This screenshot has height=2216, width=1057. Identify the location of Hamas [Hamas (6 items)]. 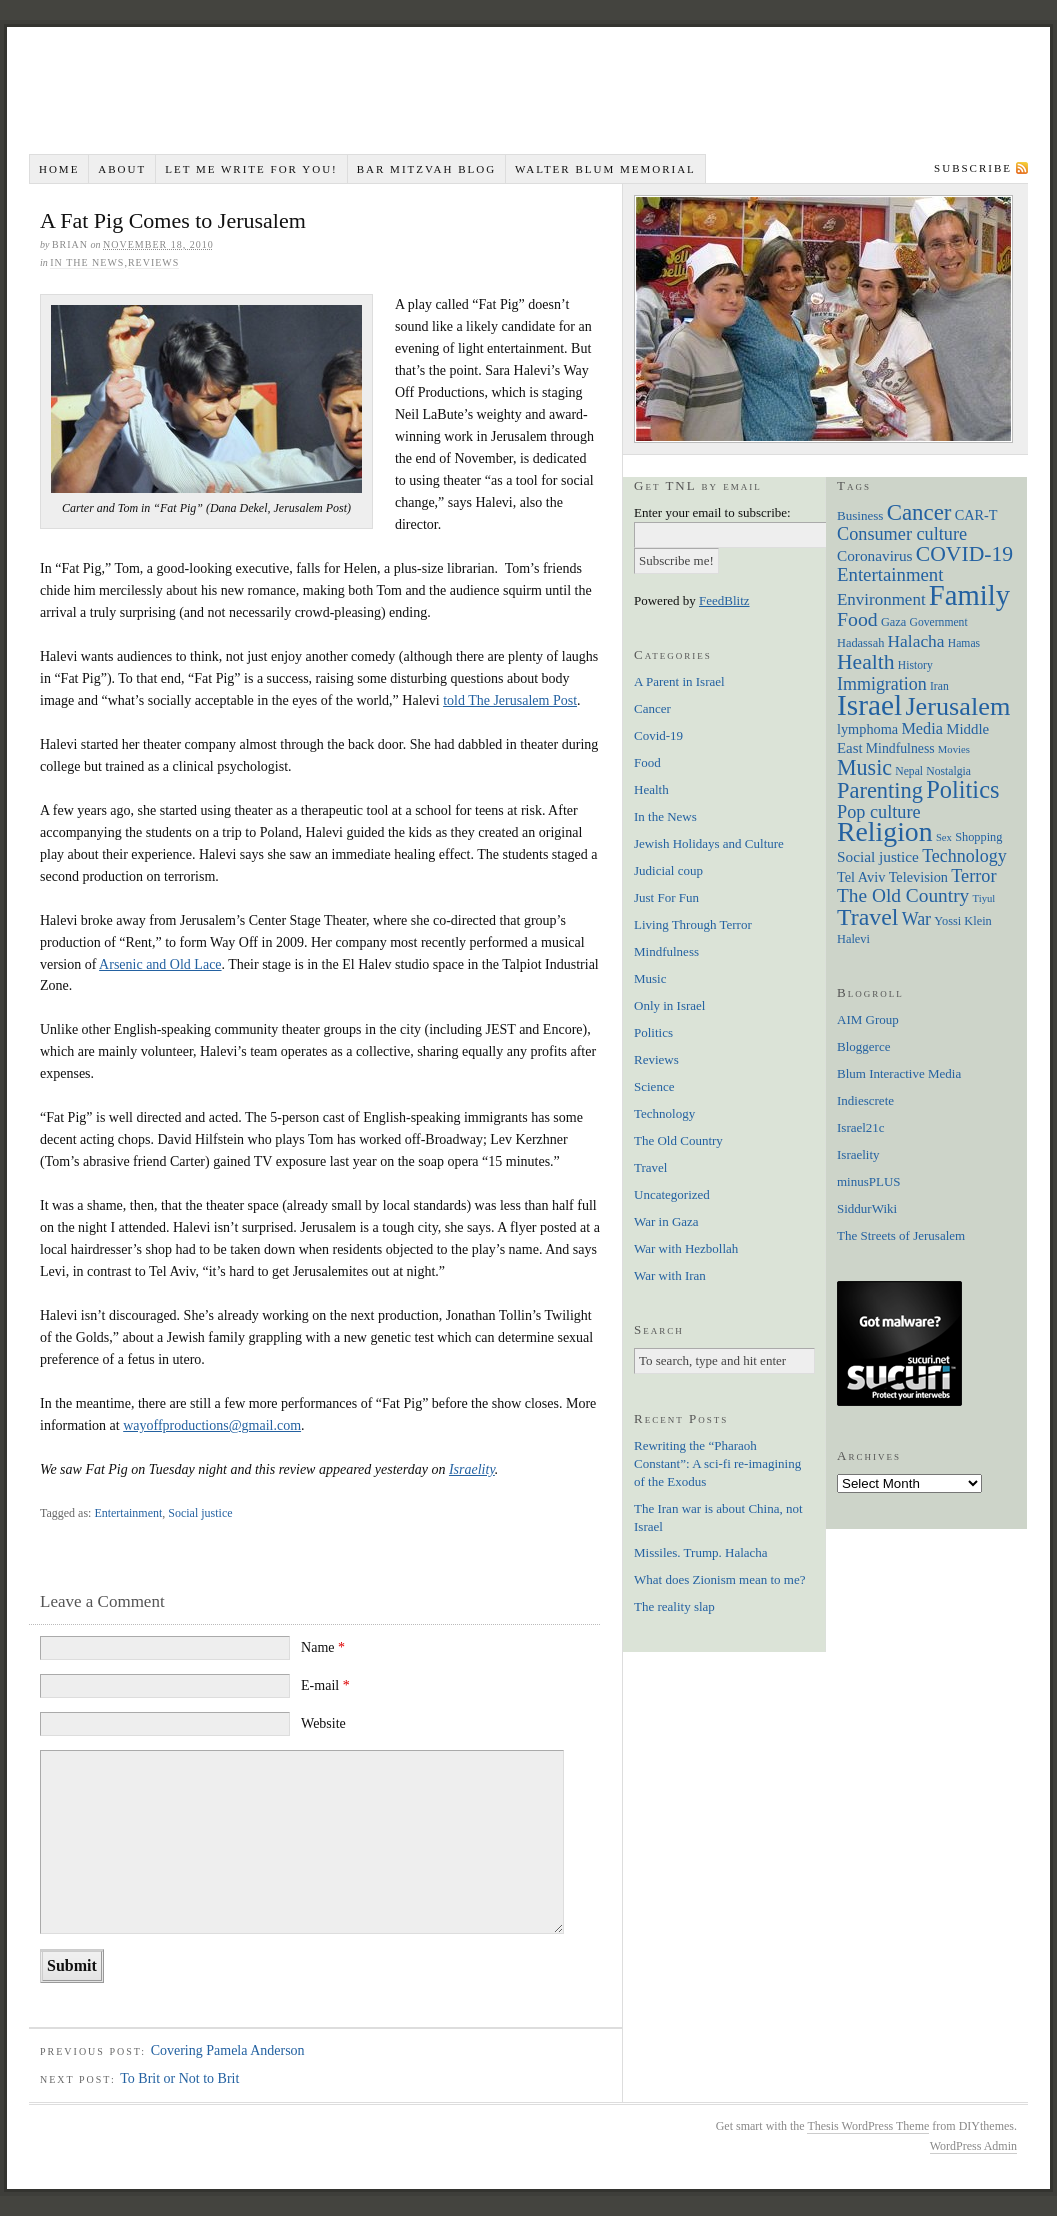
(964, 643).